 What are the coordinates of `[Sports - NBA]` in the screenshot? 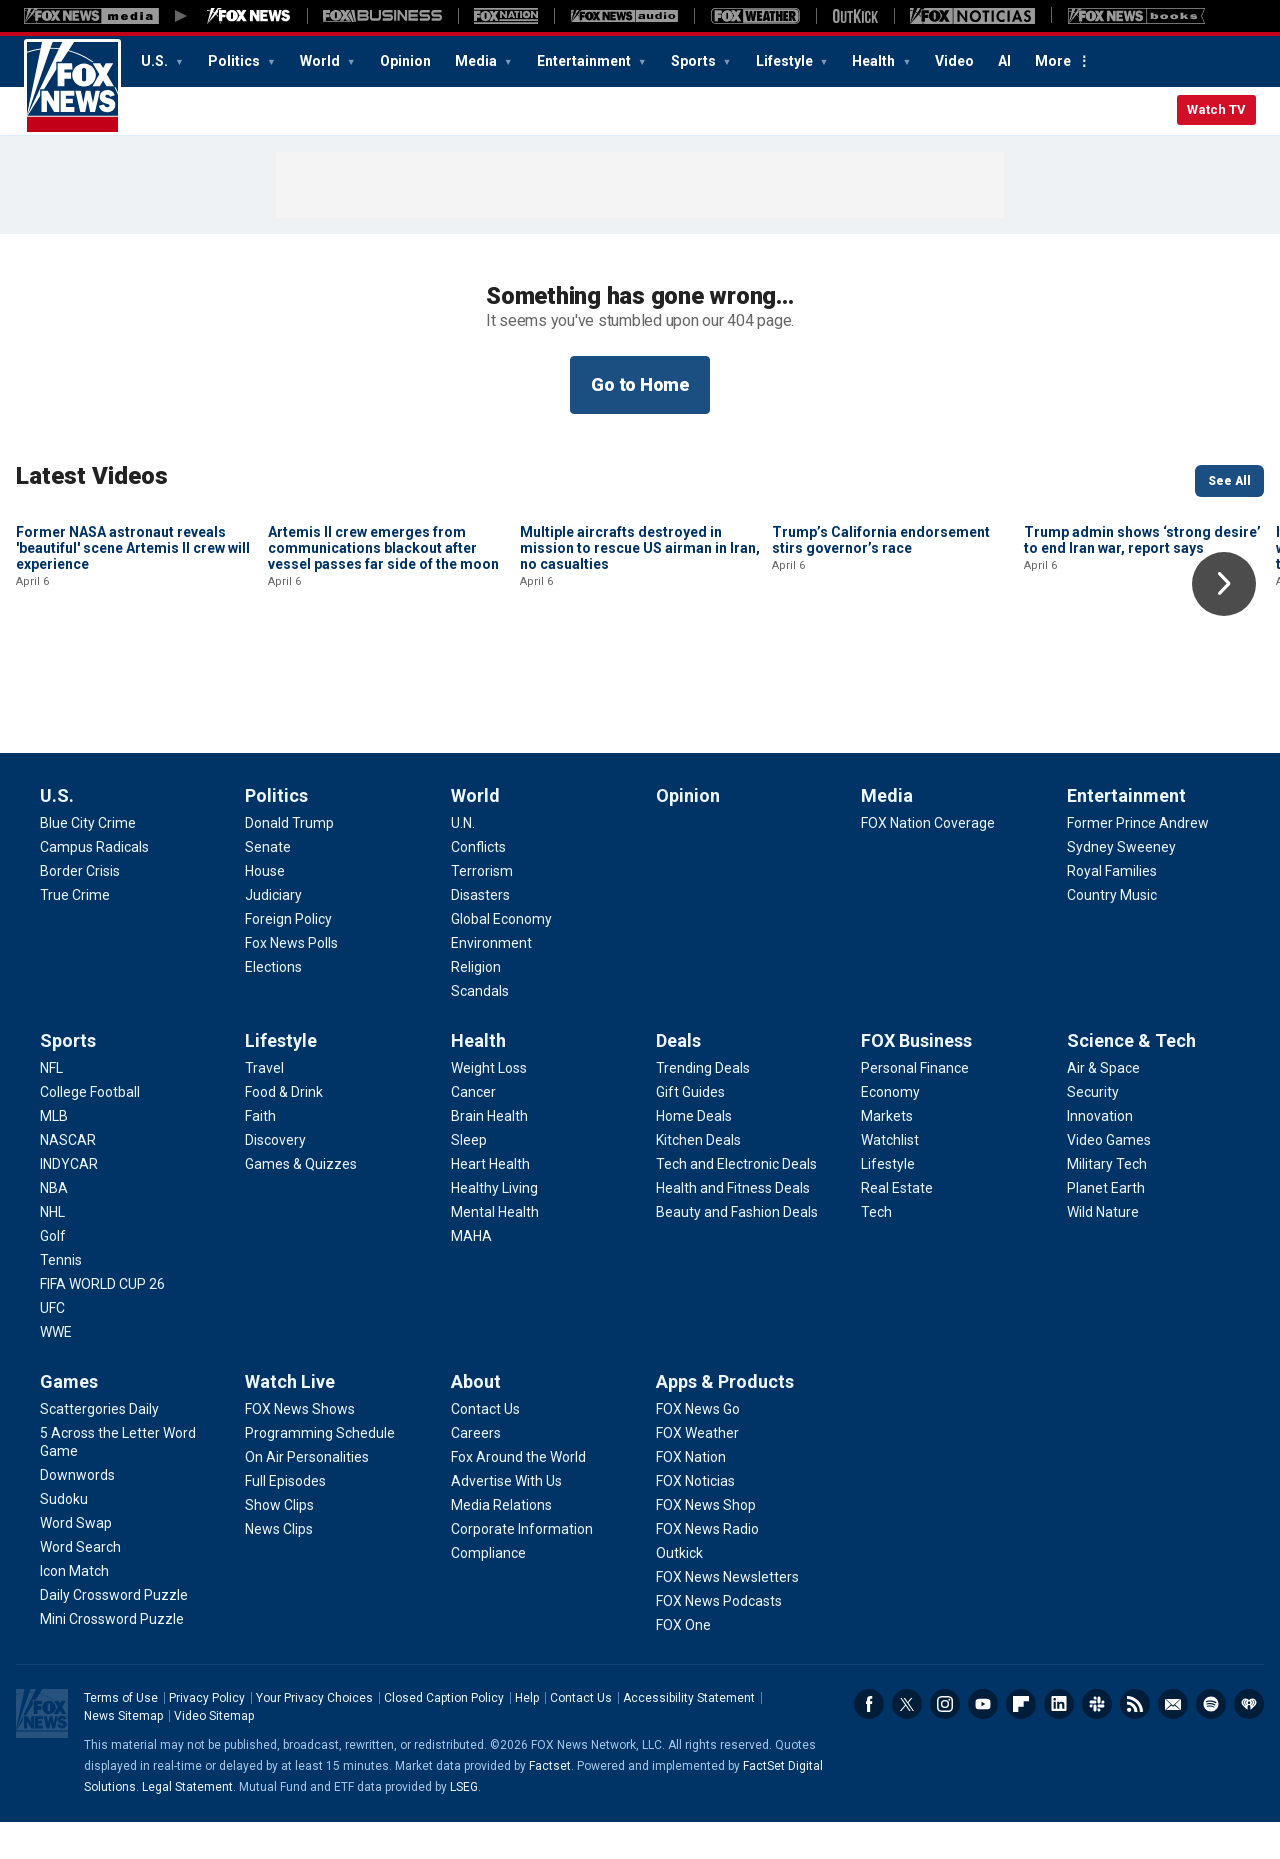 It's located at (54, 1225).